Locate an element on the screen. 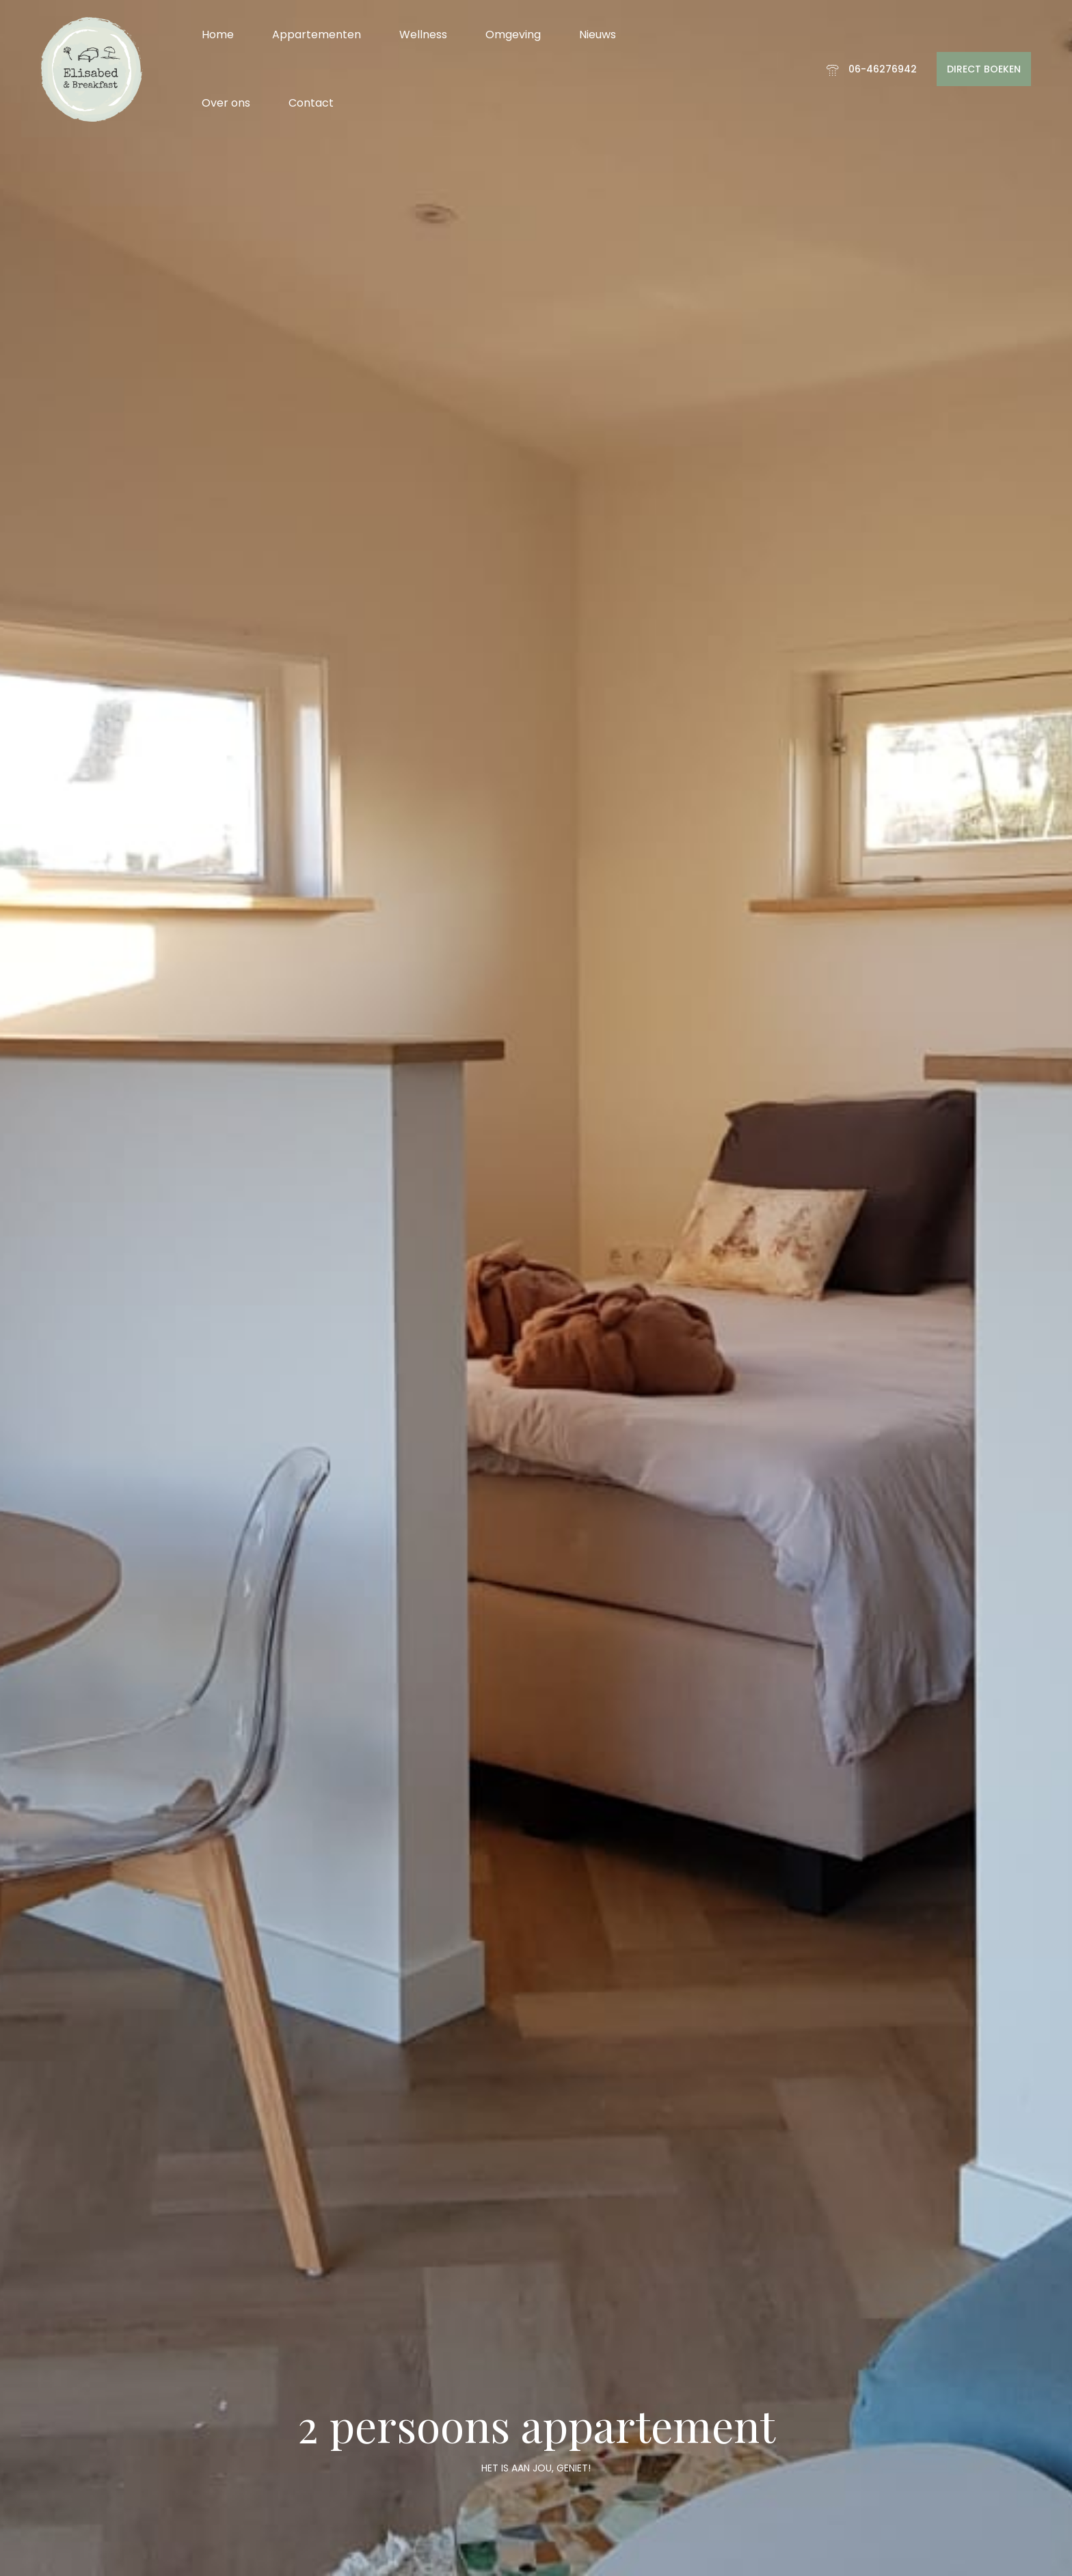 This screenshot has height=2576, width=1072. DIRECT BOEKEN is located at coordinates (984, 69).